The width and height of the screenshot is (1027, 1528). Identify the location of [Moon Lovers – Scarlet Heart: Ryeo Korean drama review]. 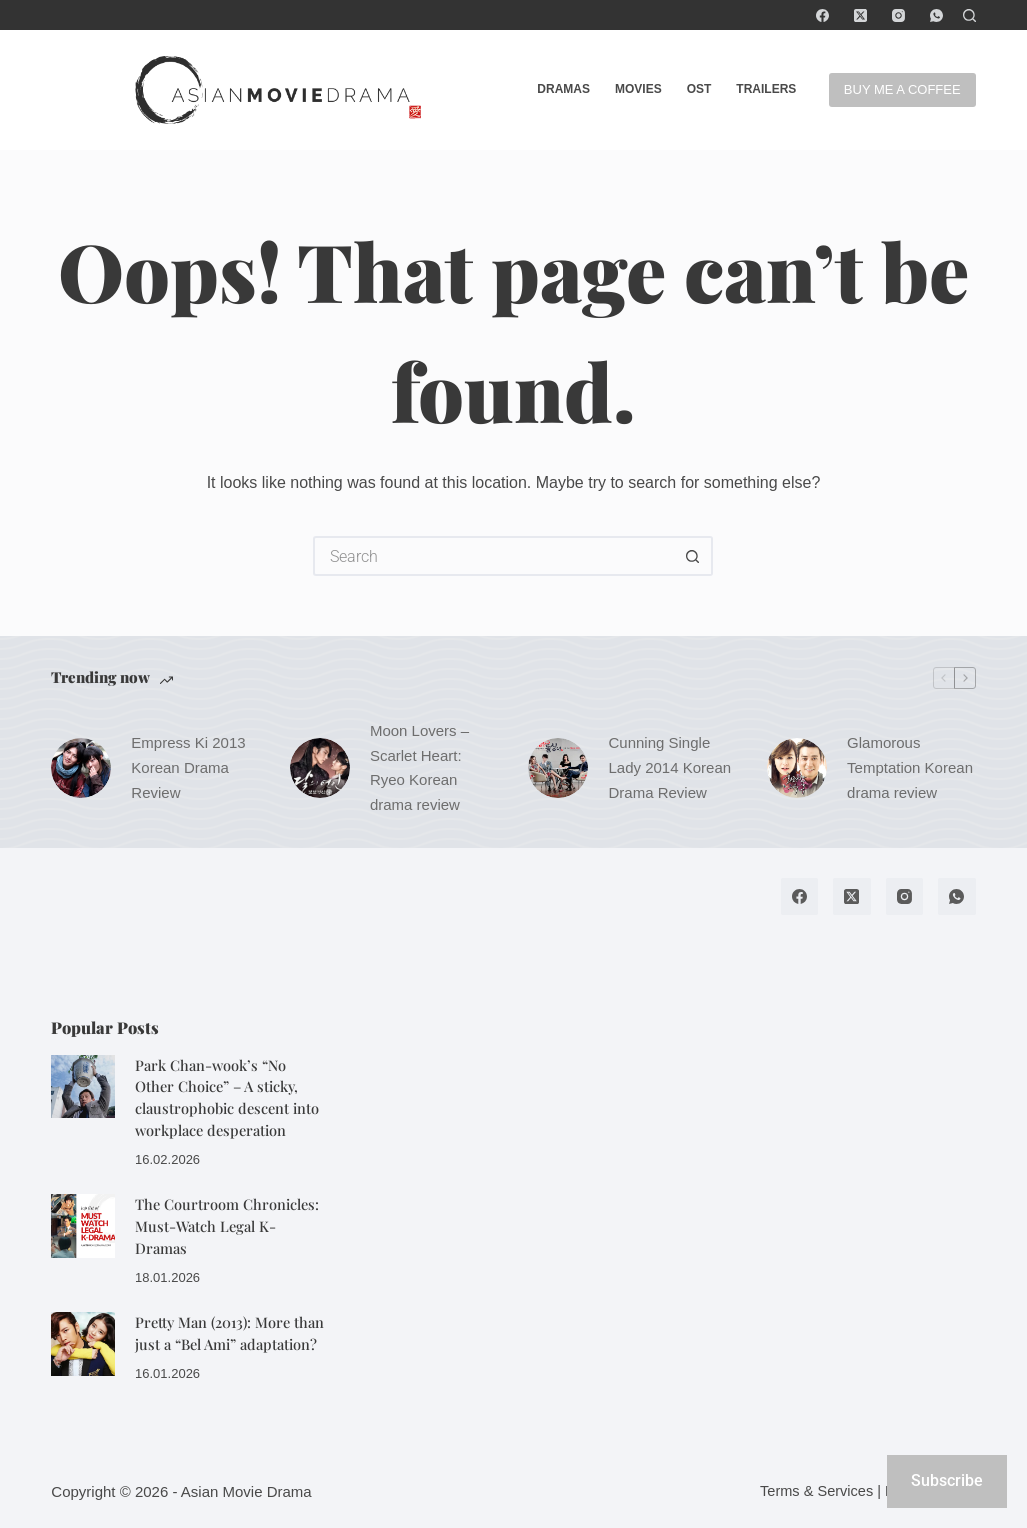
(320, 768).